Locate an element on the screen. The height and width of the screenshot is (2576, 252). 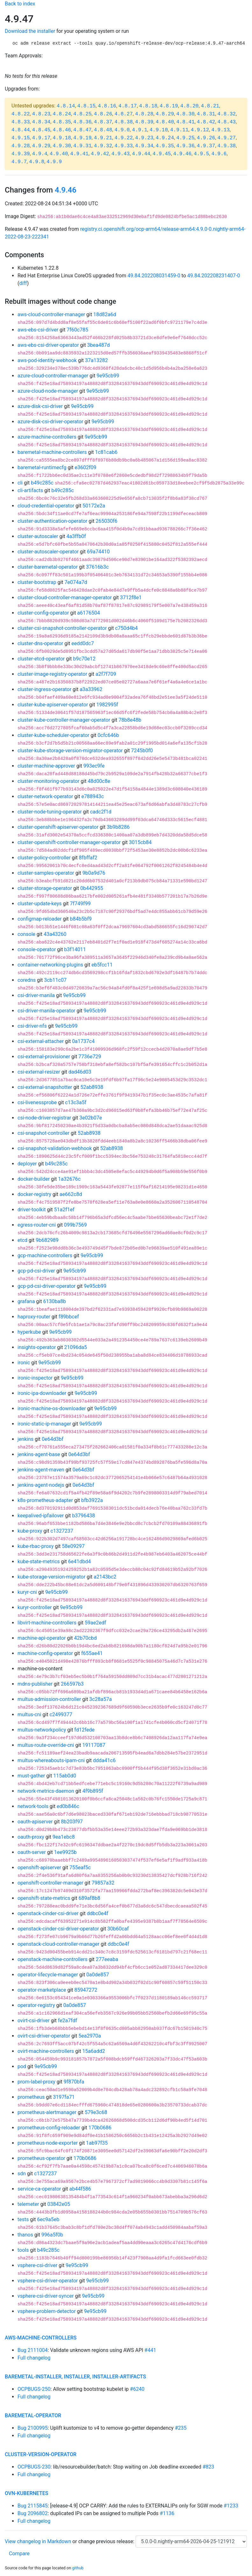
cluster-network-operator is located at coordinates (45, 796).